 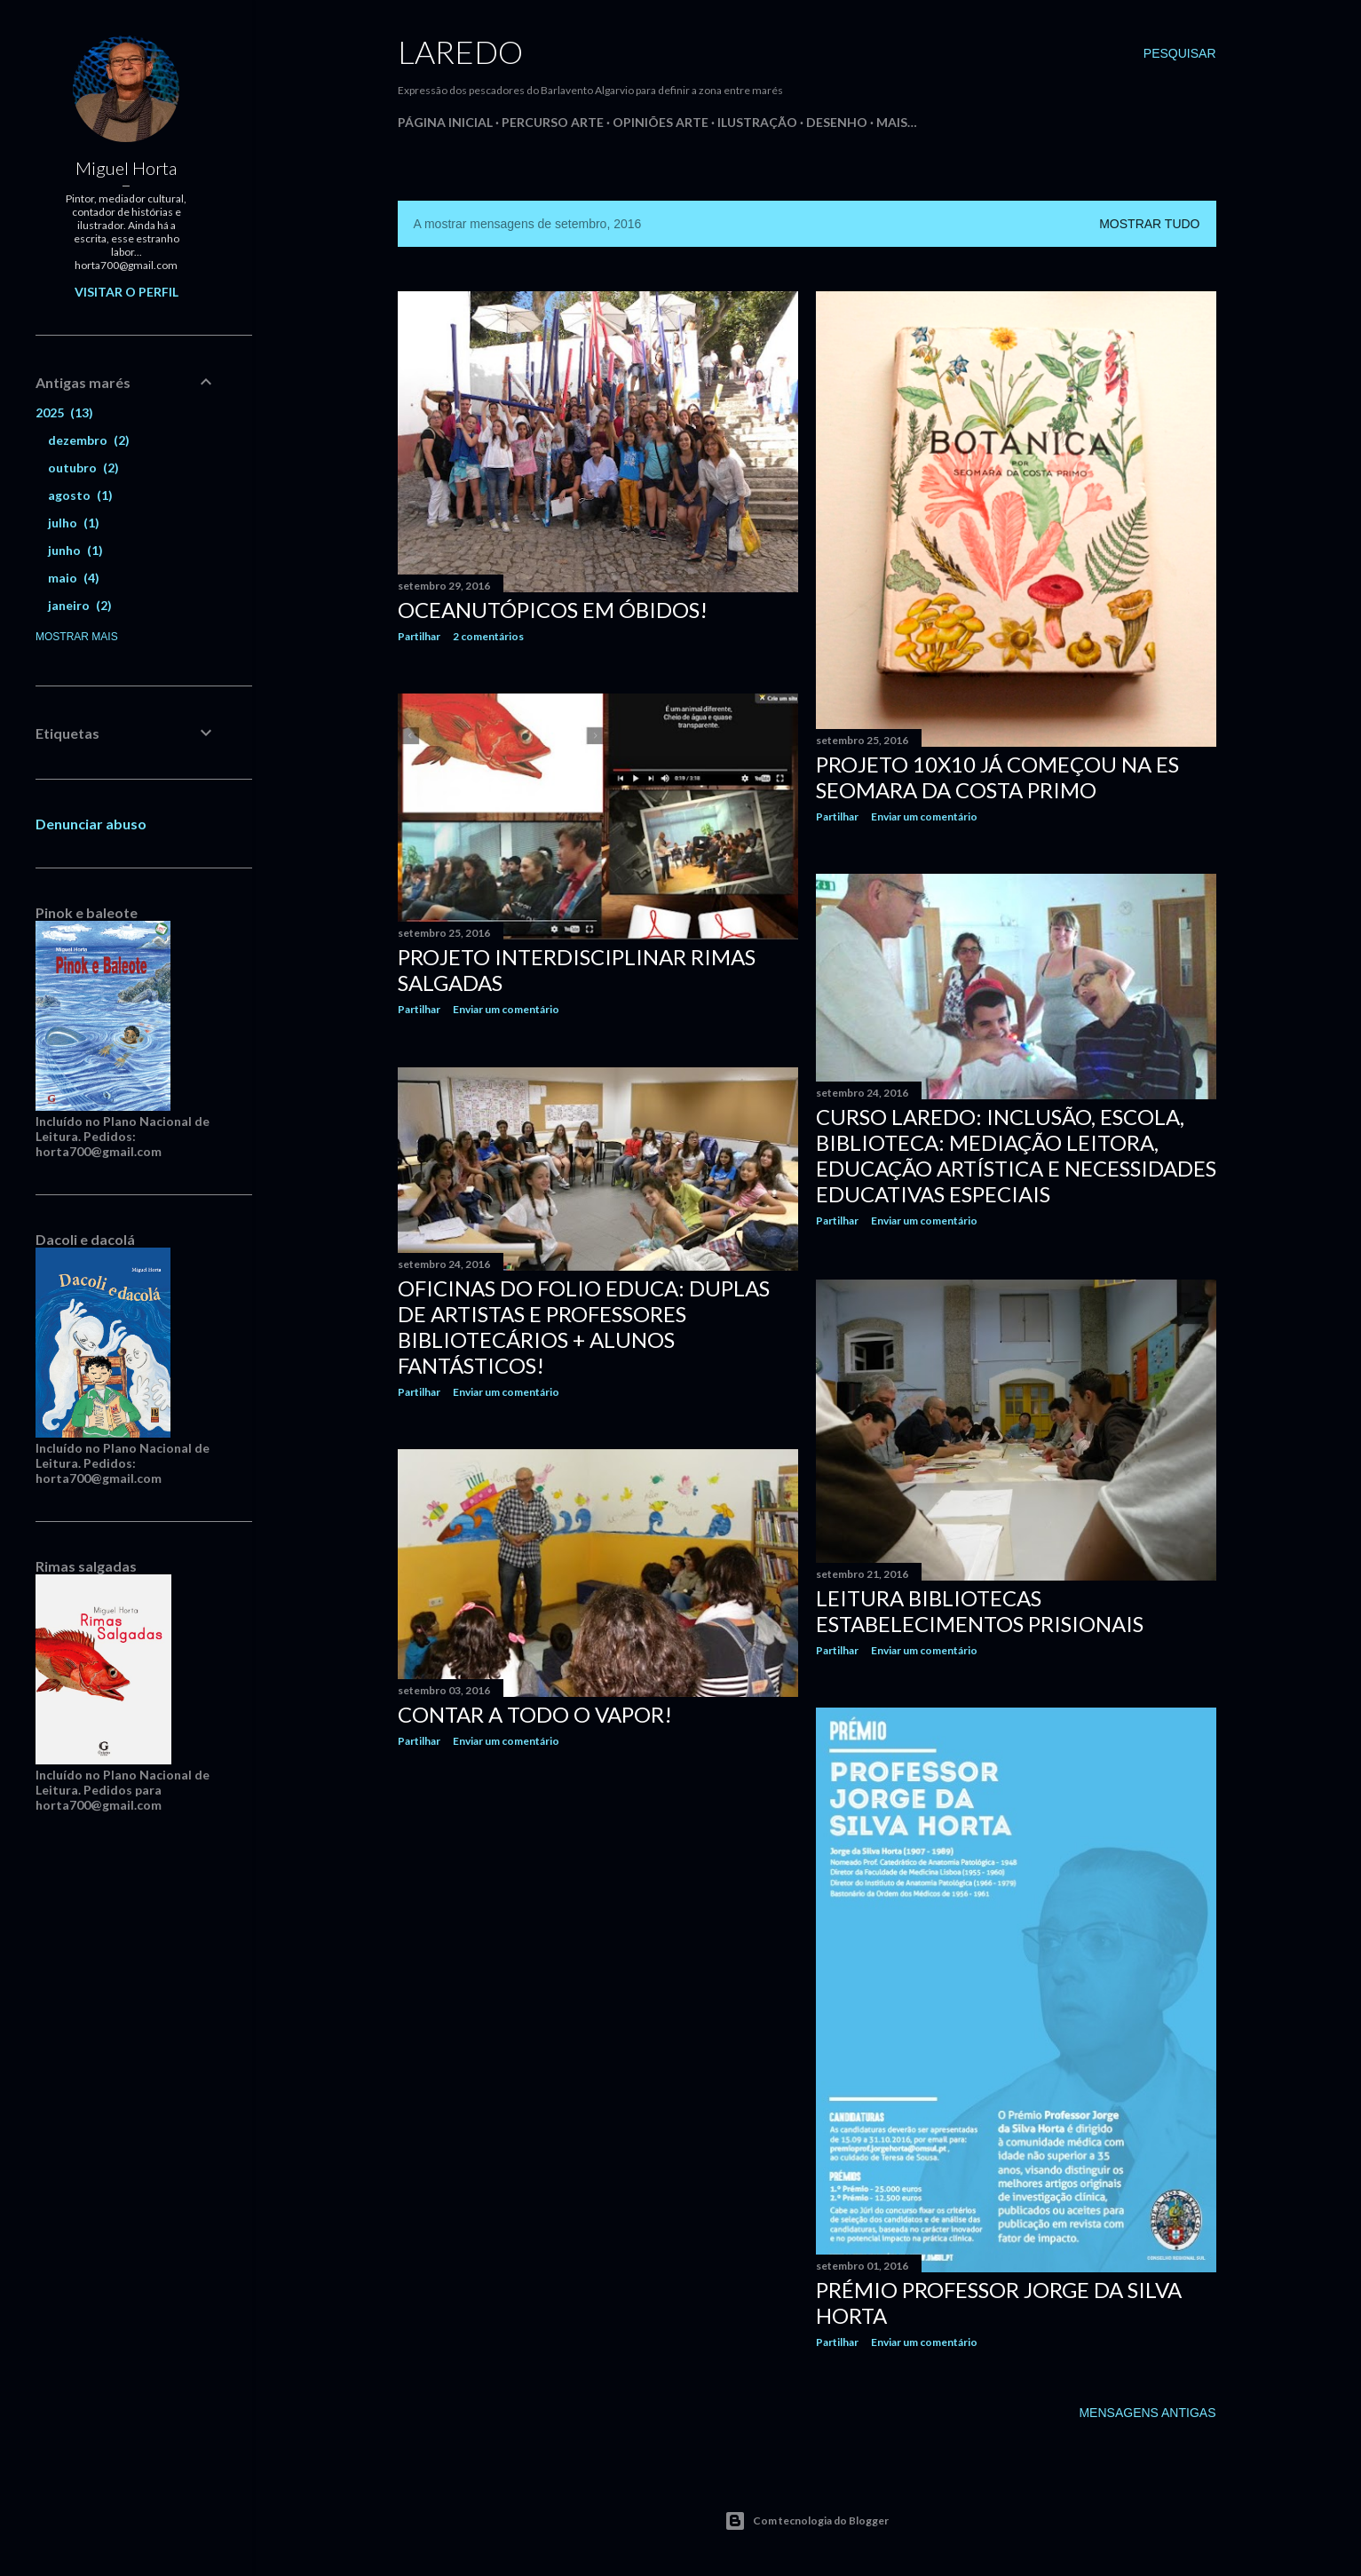 I want to click on agosto, so click(x=80, y=495).